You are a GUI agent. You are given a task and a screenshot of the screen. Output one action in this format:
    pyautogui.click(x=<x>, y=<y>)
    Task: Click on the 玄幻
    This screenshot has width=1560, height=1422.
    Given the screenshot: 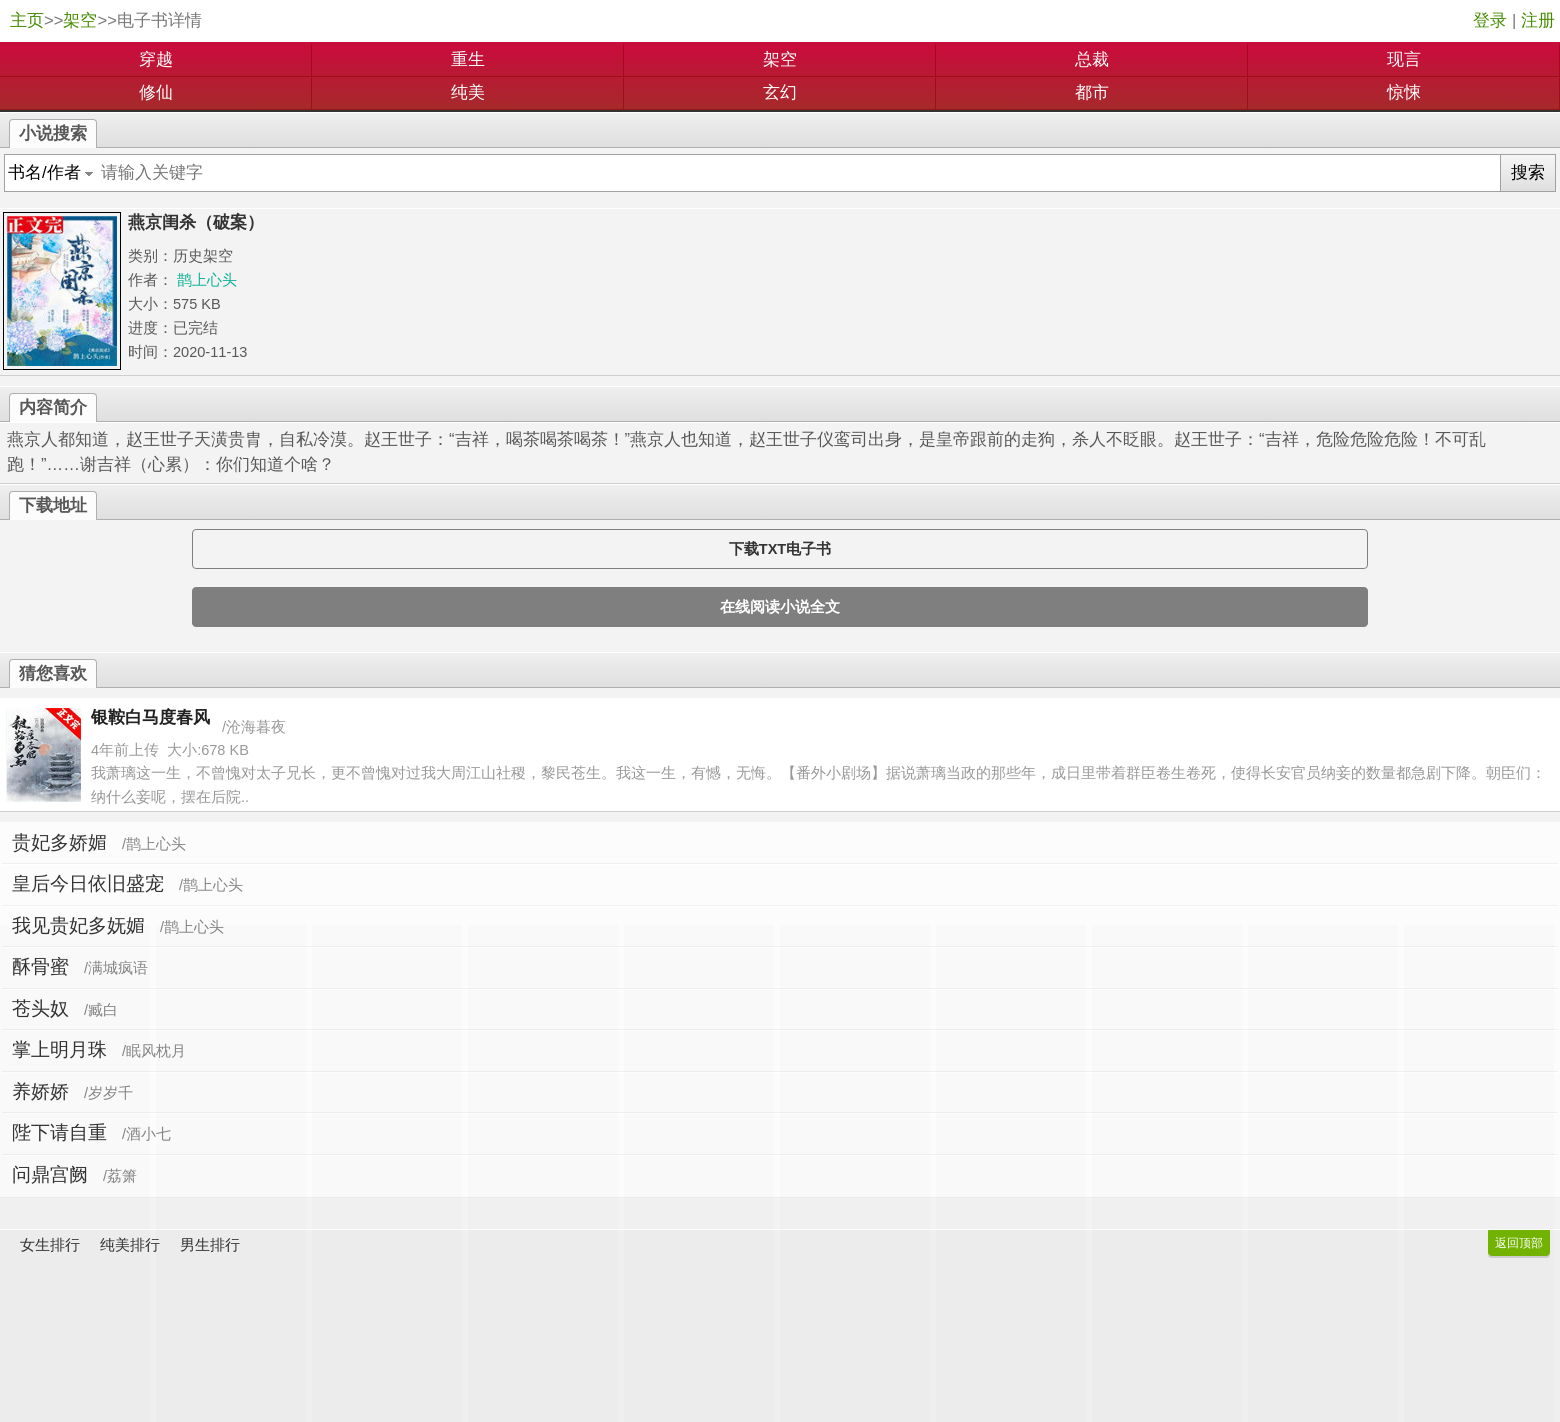 What is the action you would take?
    pyautogui.click(x=780, y=92)
    